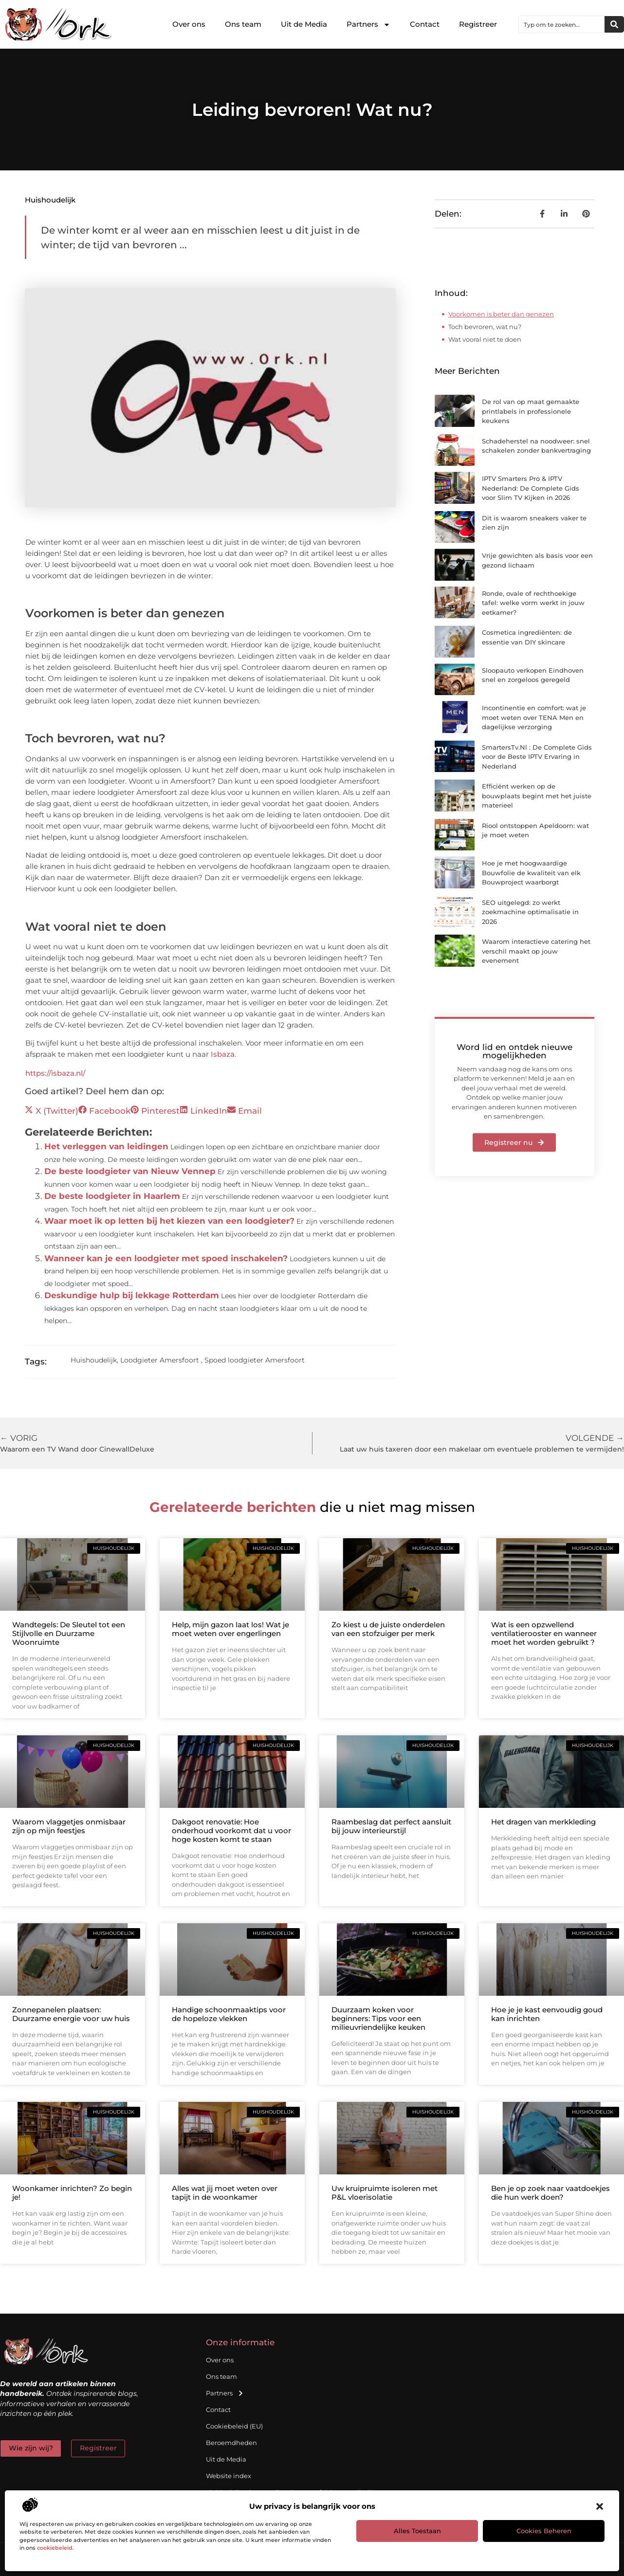 The height and width of the screenshot is (2576, 624). I want to click on Website index, so click(228, 2476).